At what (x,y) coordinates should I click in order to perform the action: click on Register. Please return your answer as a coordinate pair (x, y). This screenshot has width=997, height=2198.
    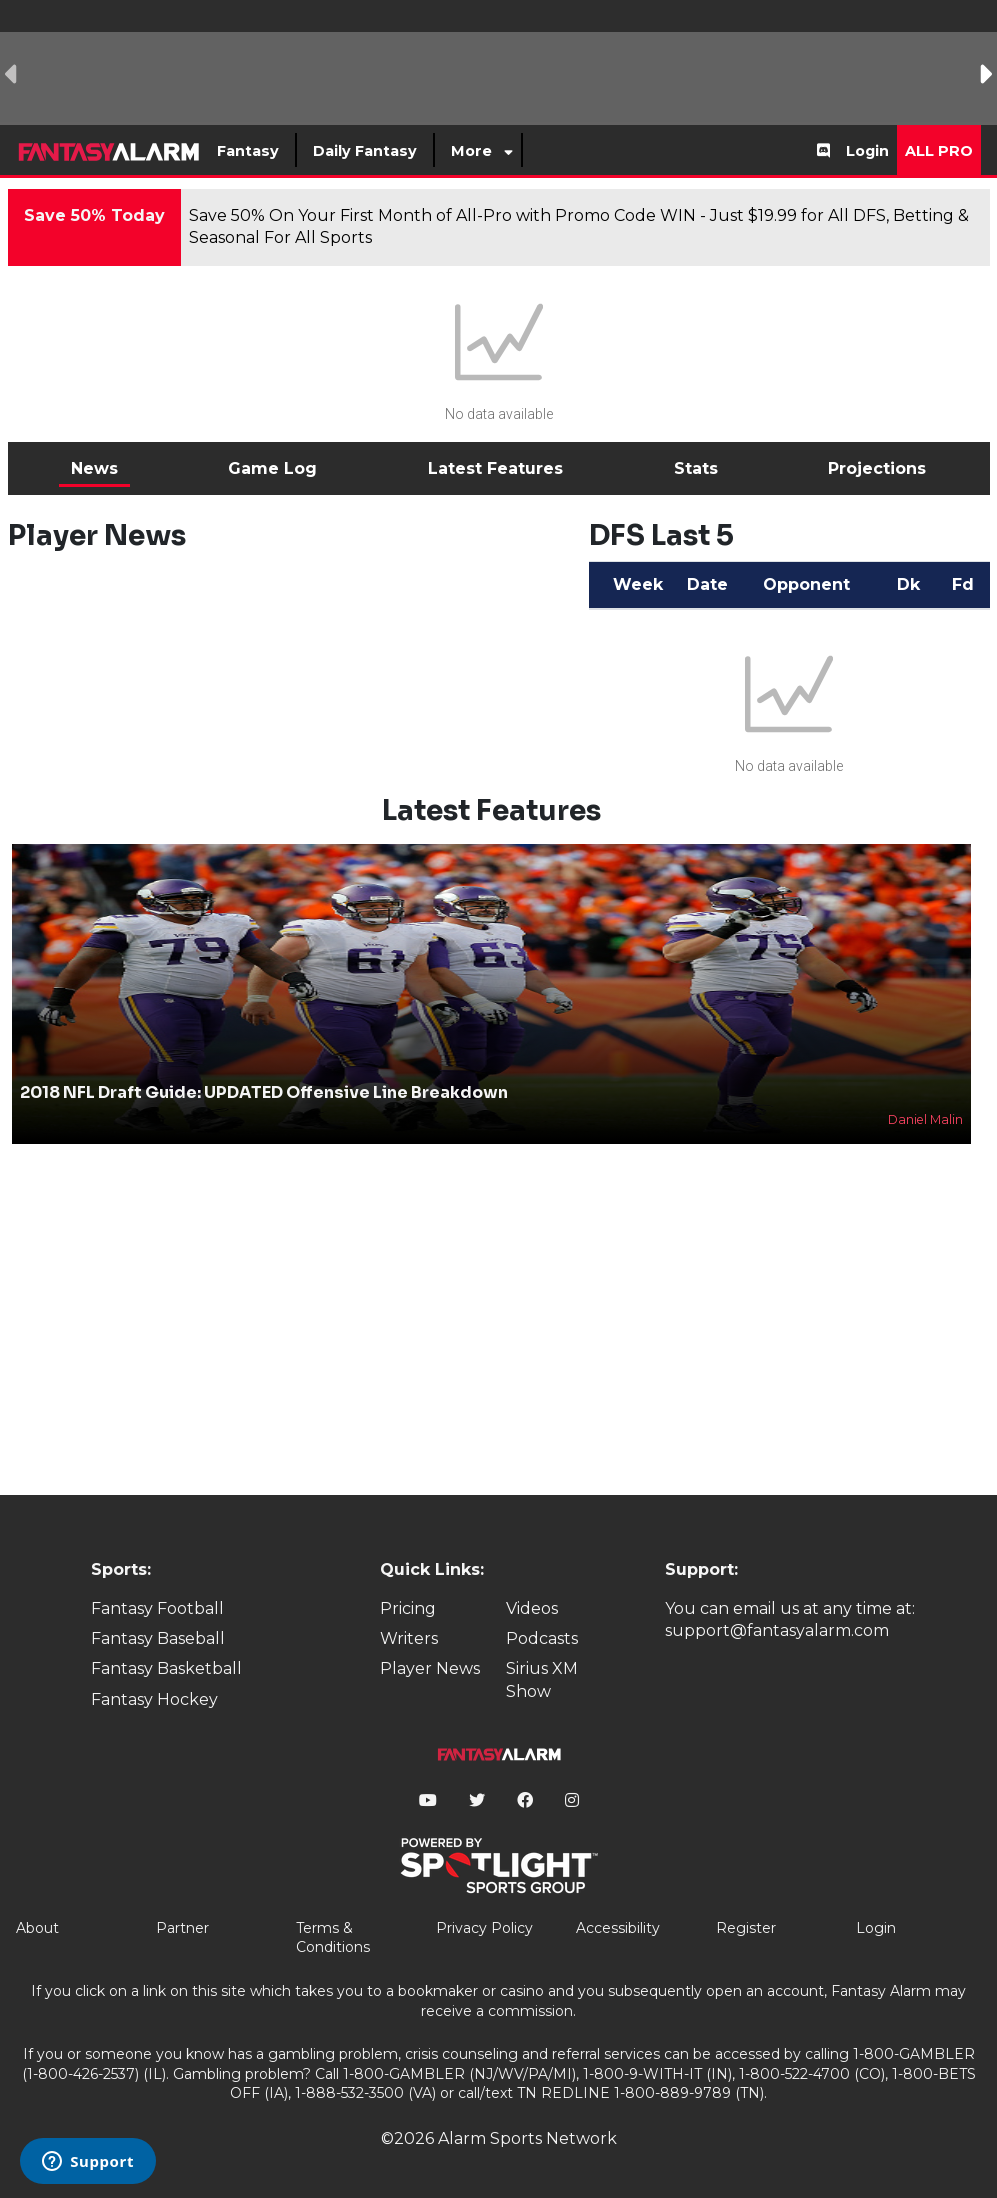
    Looking at the image, I should click on (746, 1928).